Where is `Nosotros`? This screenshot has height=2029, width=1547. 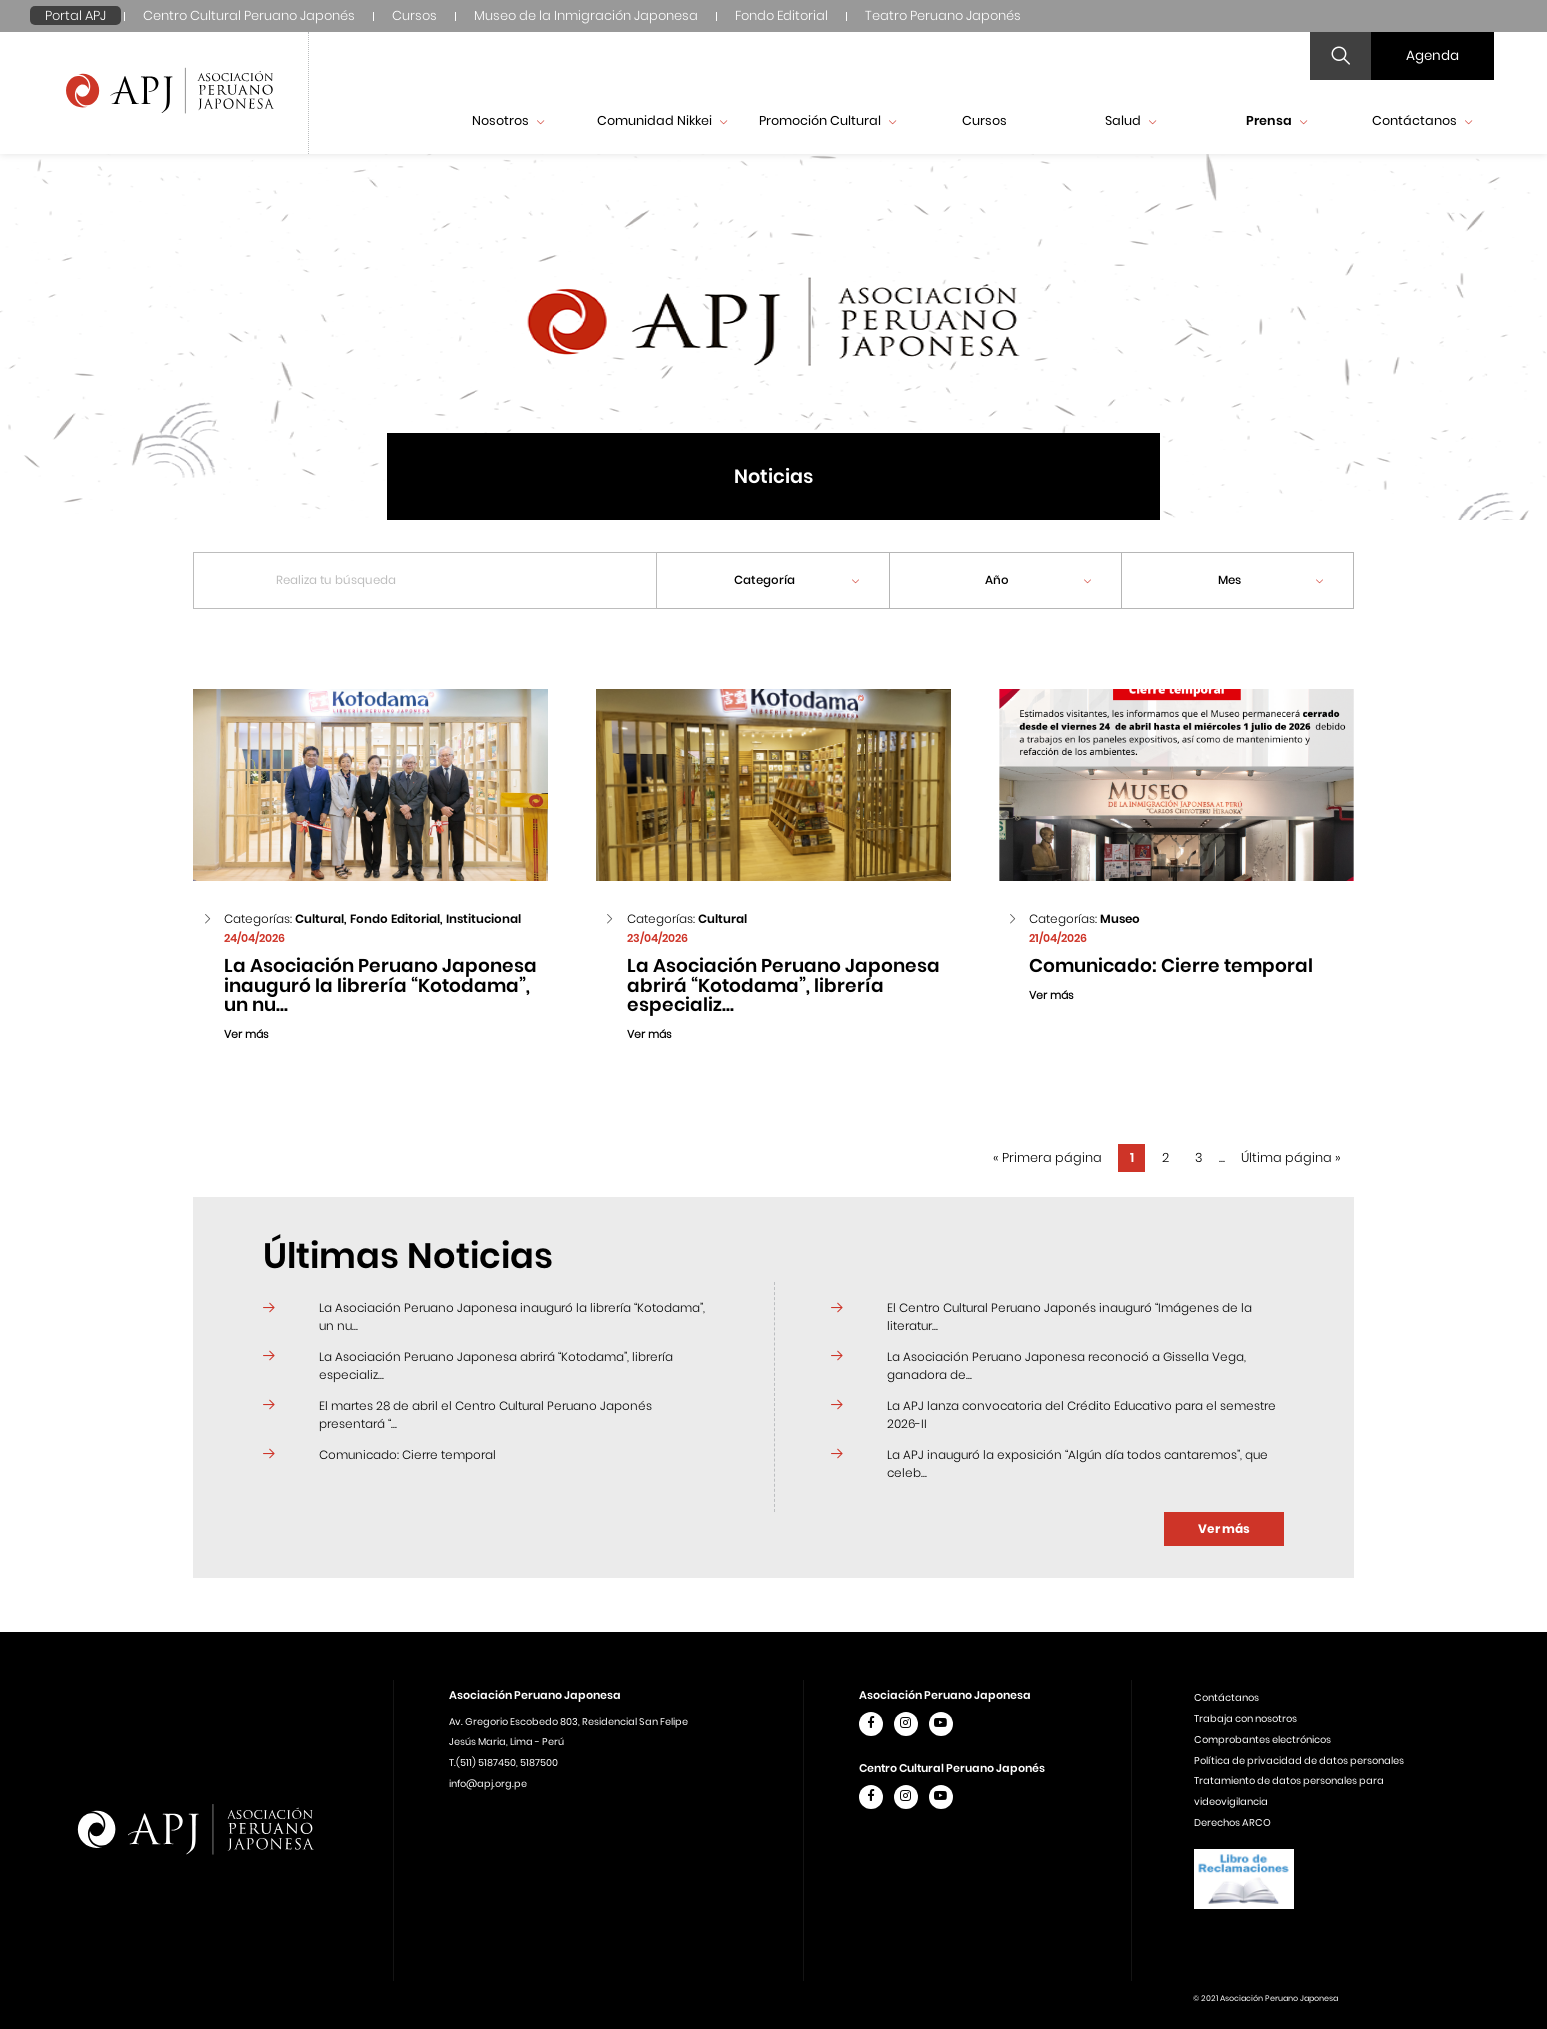
Nosotros is located at coordinates (508, 120).